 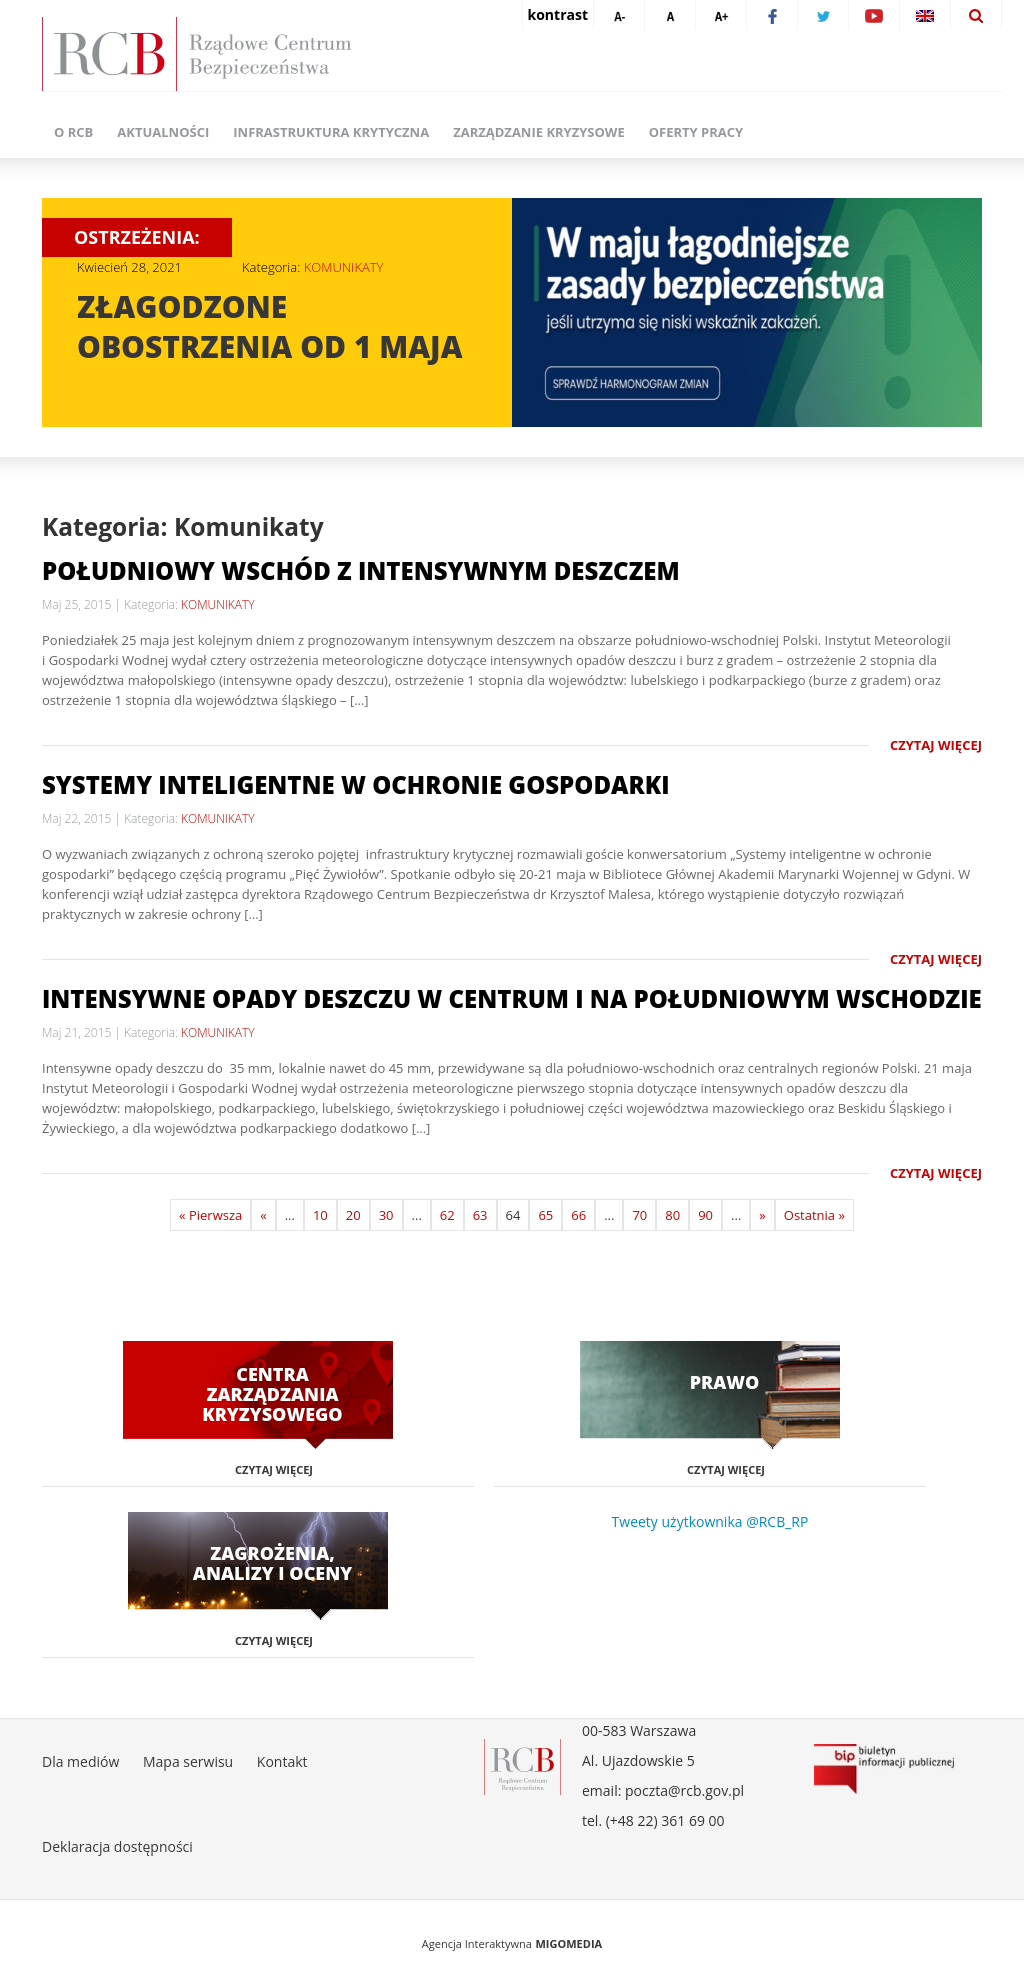 I want to click on Czytaj więcej, so click(x=936, y=745).